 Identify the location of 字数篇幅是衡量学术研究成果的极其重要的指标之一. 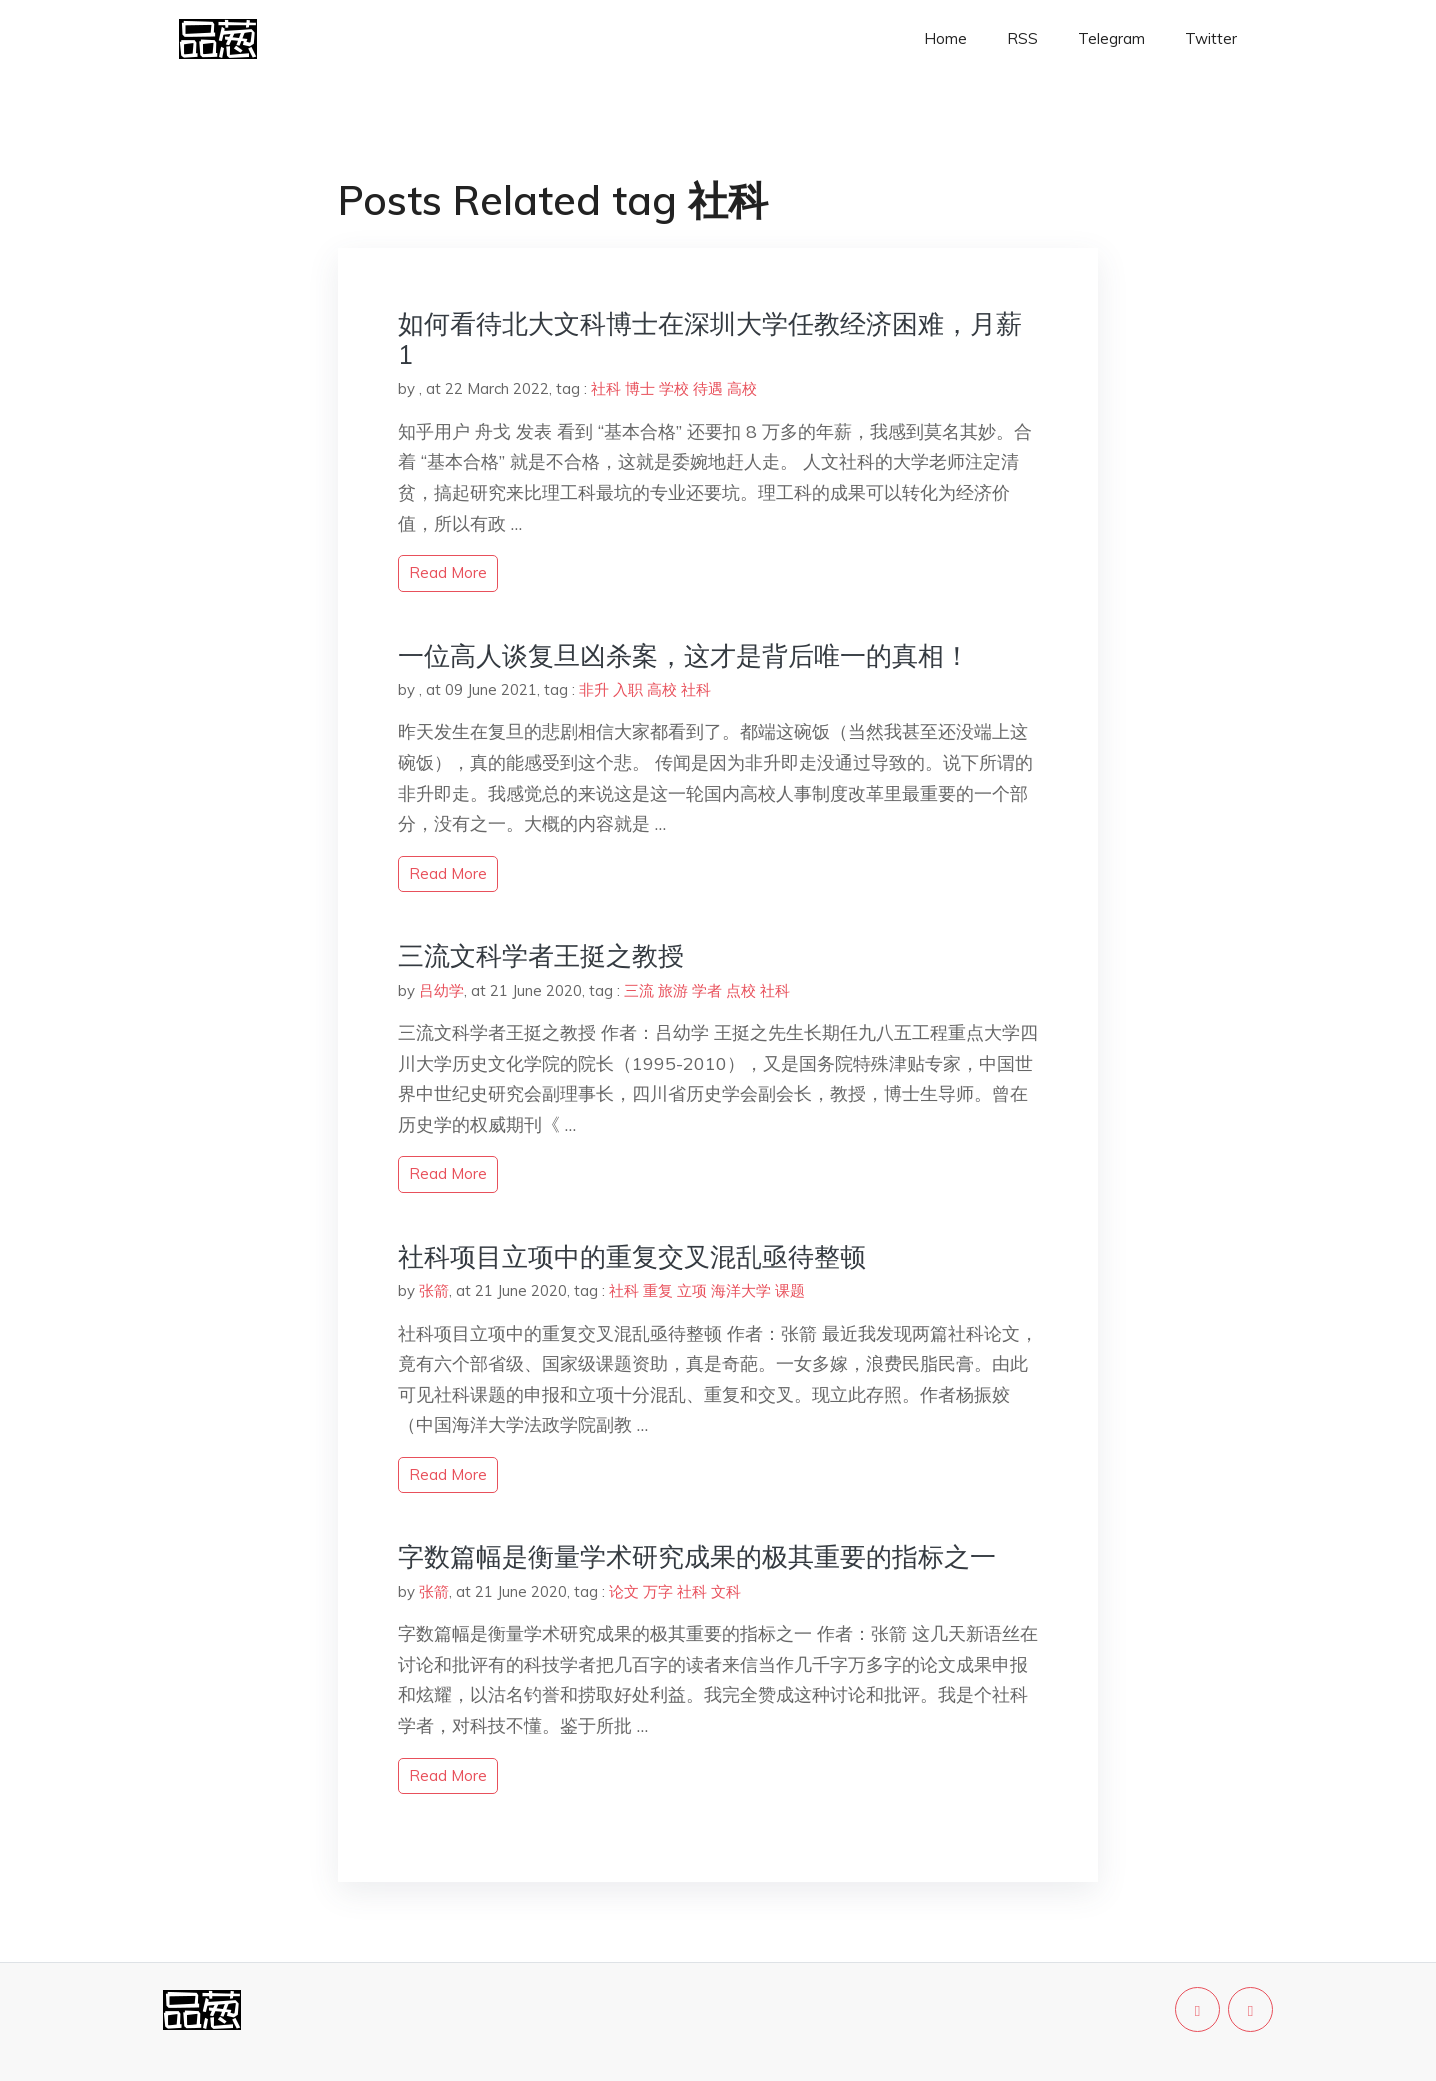
(697, 1556).